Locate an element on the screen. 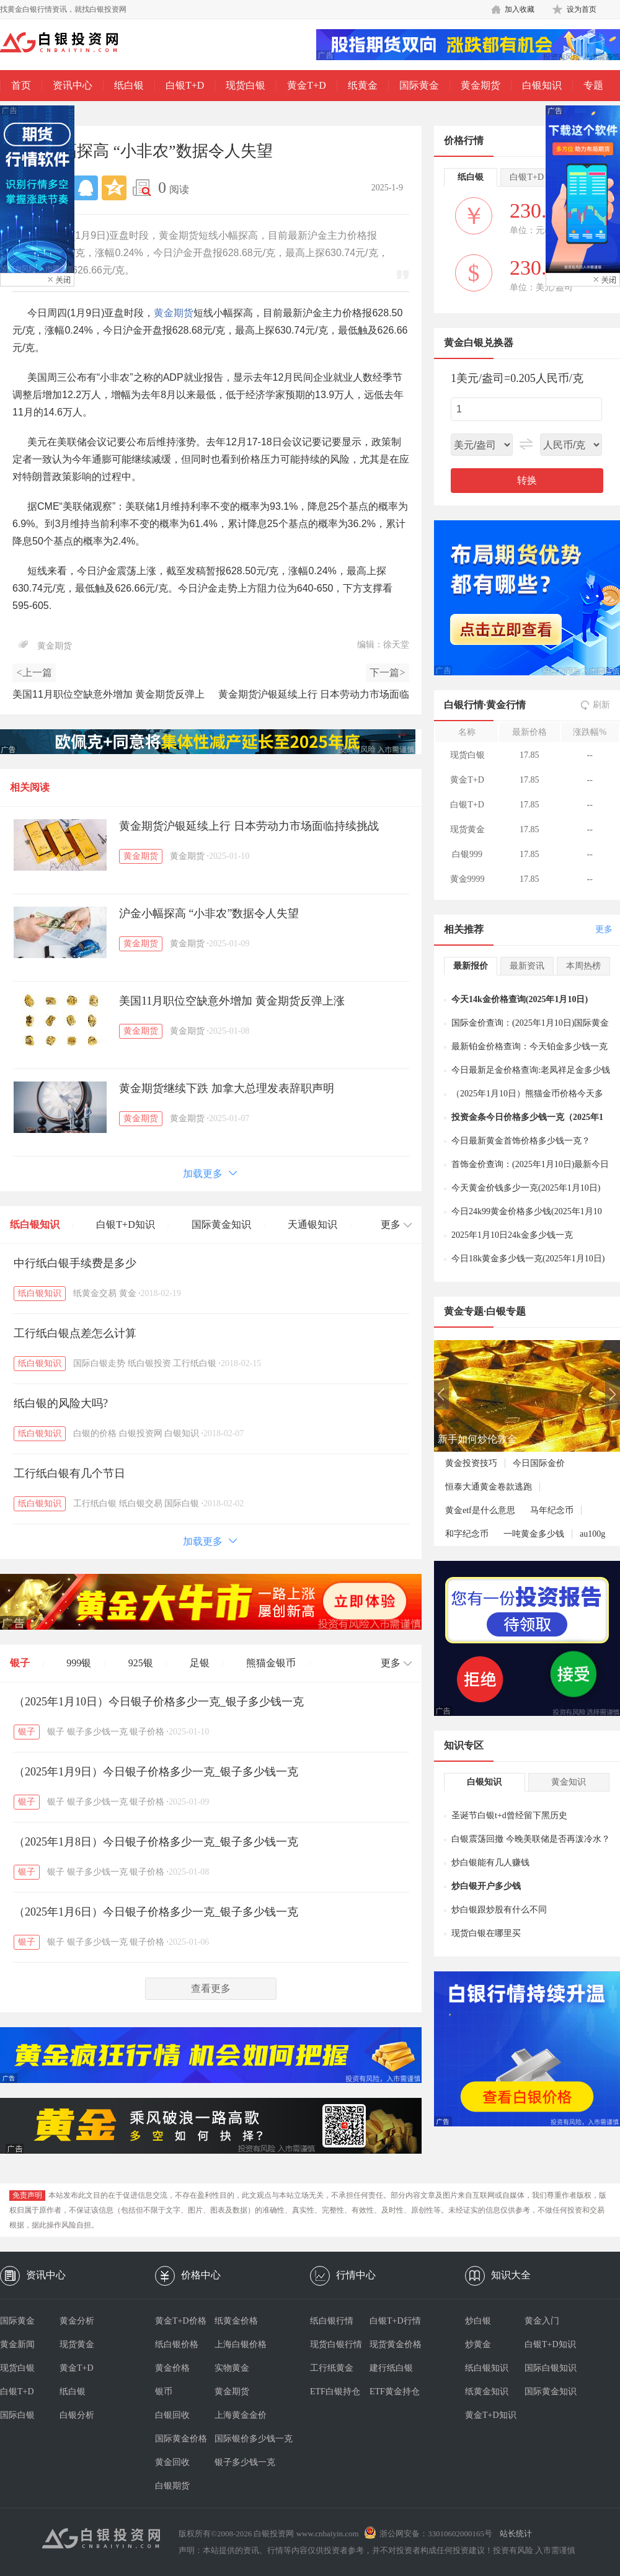 This screenshot has height=2576, width=620. 白银知识 is located at coordinates (542, 85).